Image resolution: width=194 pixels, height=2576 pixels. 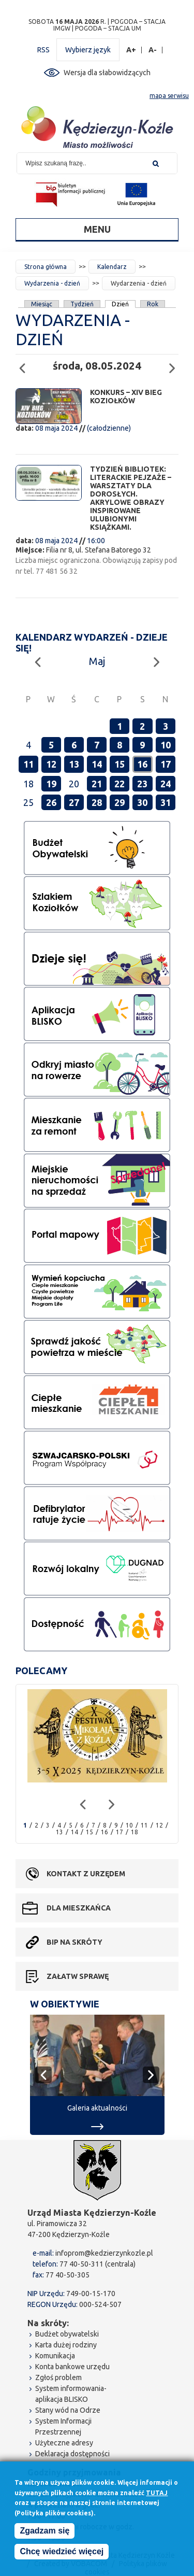 I want to click on Kontakt z urzędem, so click(x=86, y=1874).